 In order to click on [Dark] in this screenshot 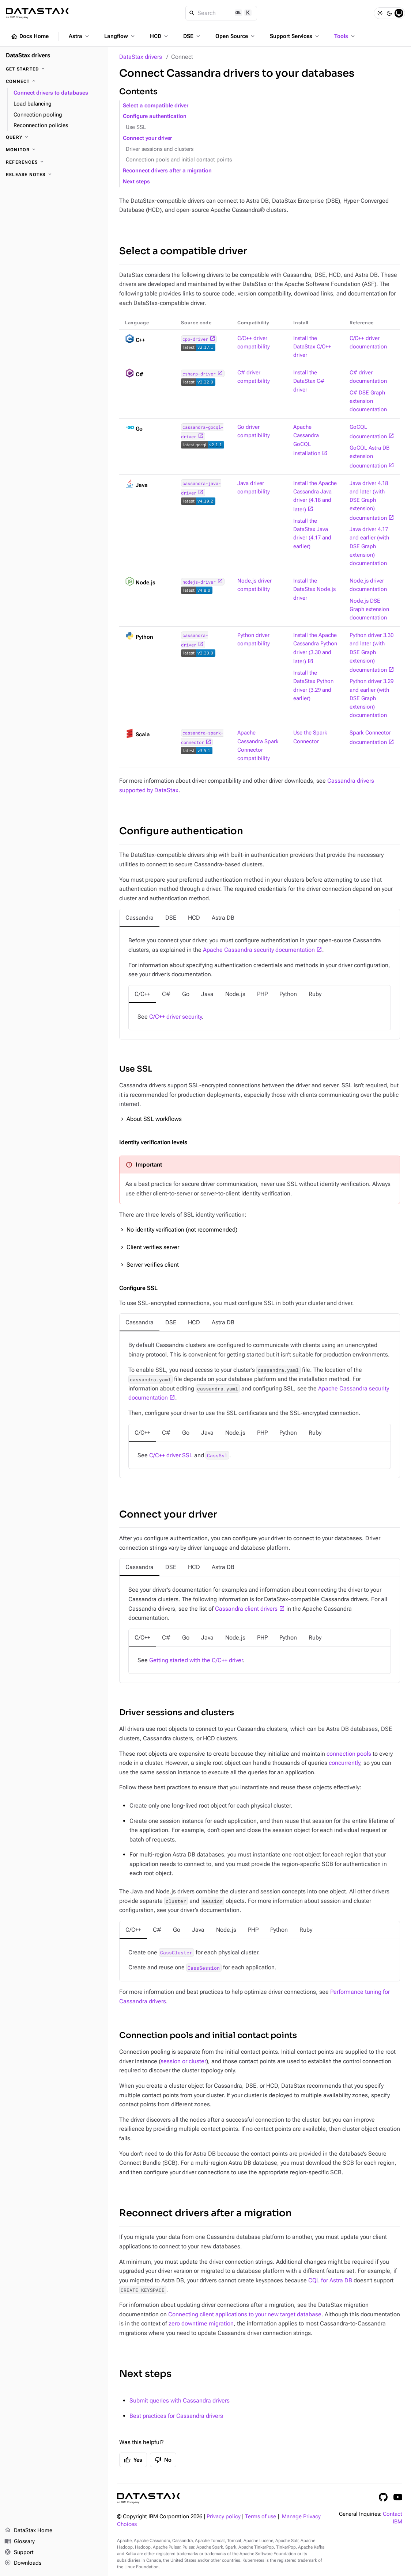, I will do `click(389, 13)`.